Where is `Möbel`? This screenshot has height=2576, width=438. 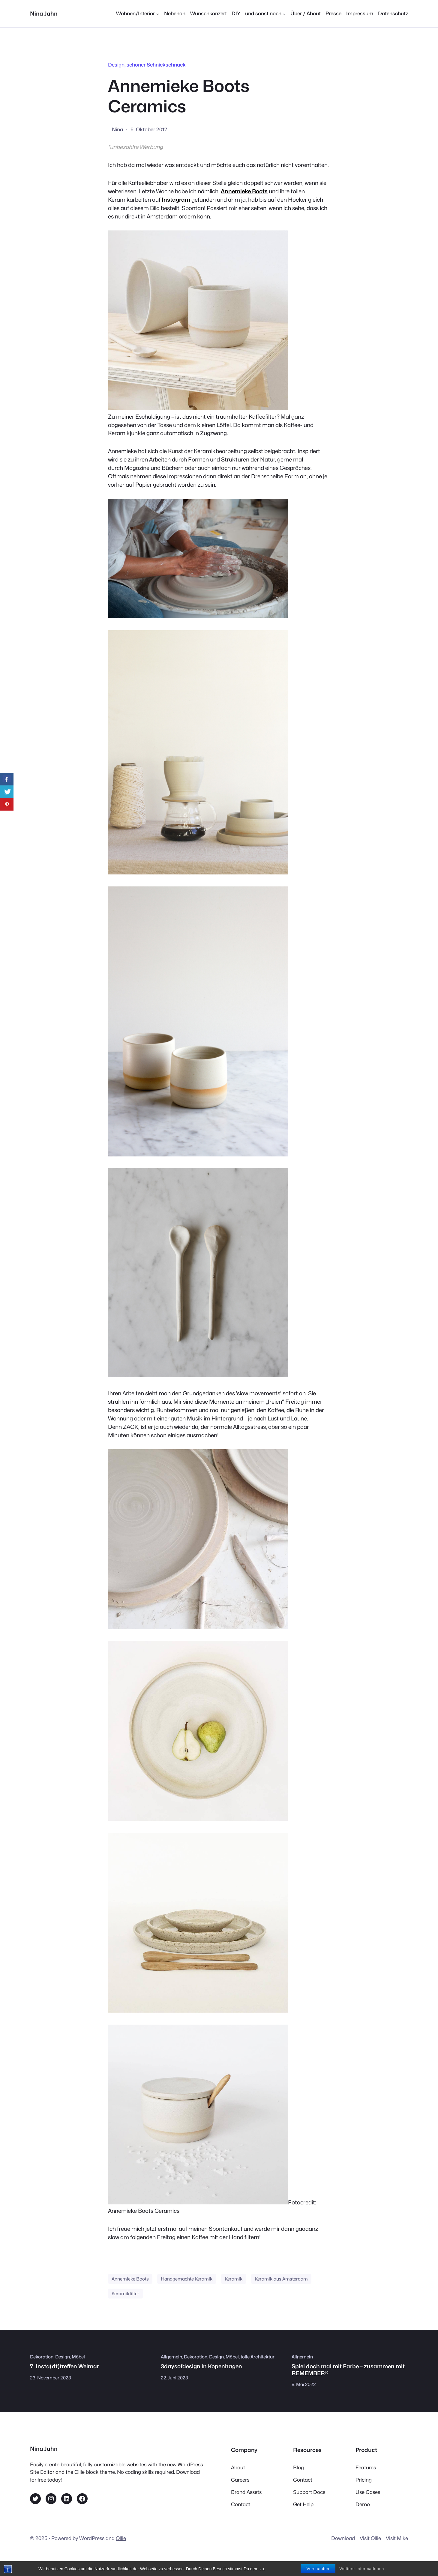 Möbel is located at coordinates (78, 2357).